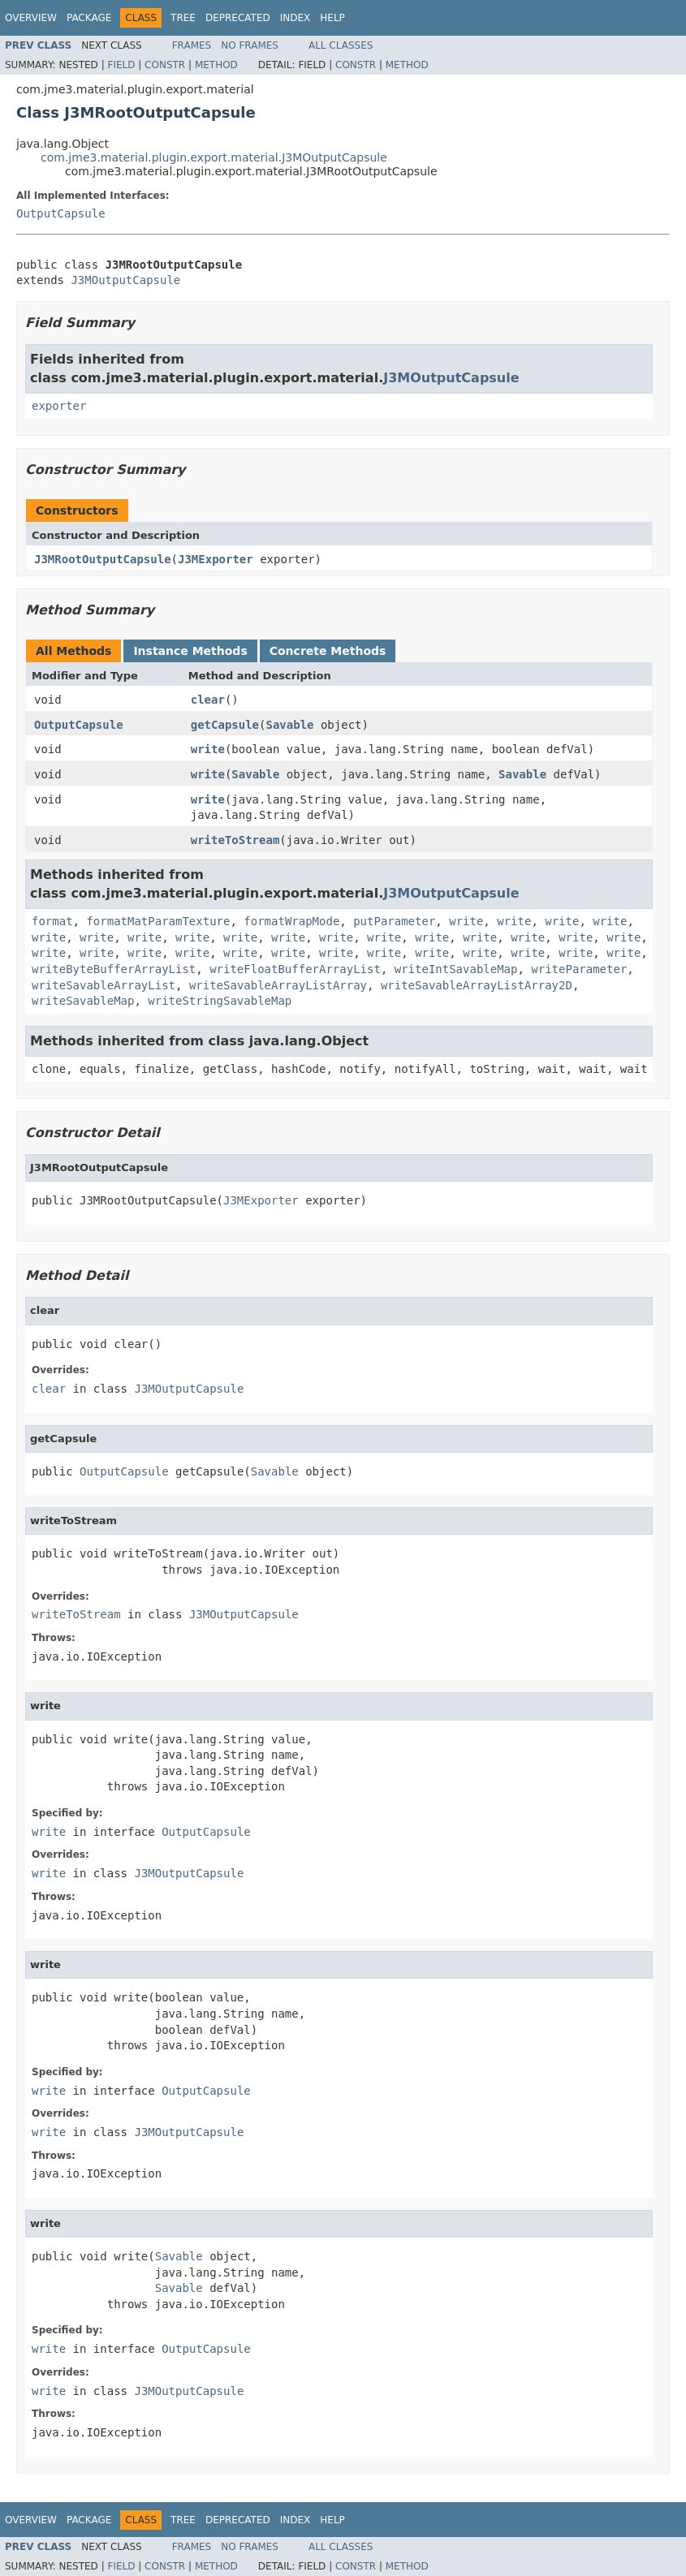 The image size is (686, 2576). I want to click on writeSavableArrayListArray2D, so click(476, 985).